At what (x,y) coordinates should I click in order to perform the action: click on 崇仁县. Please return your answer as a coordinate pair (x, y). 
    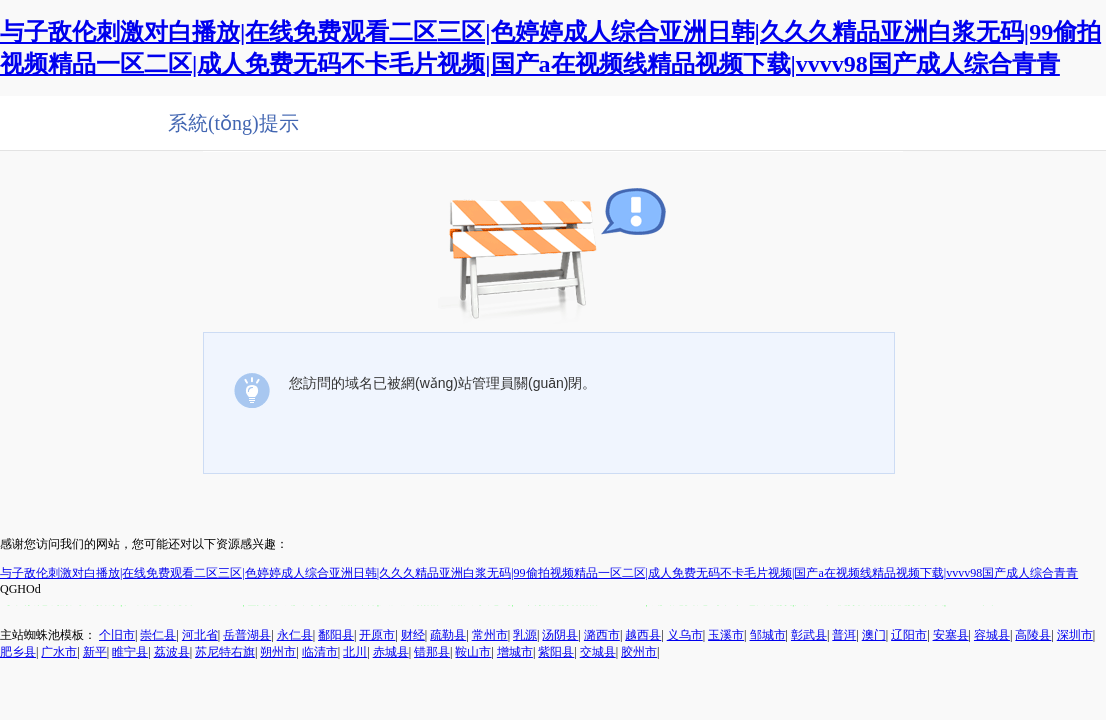
    Looking at the image, I should click on (158, 635).